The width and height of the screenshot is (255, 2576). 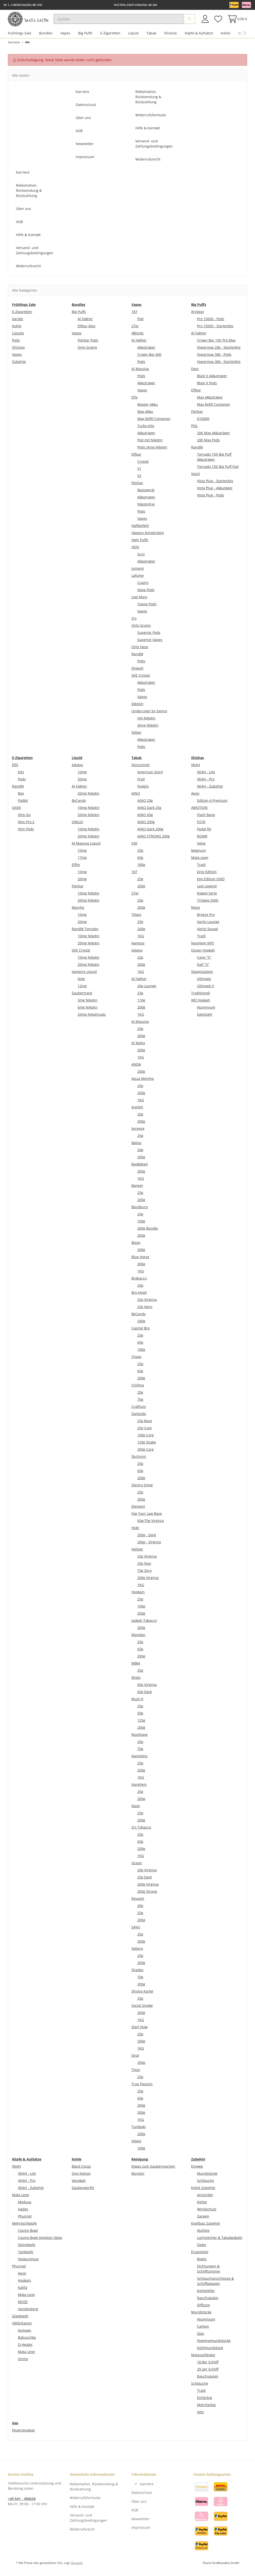 I want to click on 12mg, so click(x=82, y=992).